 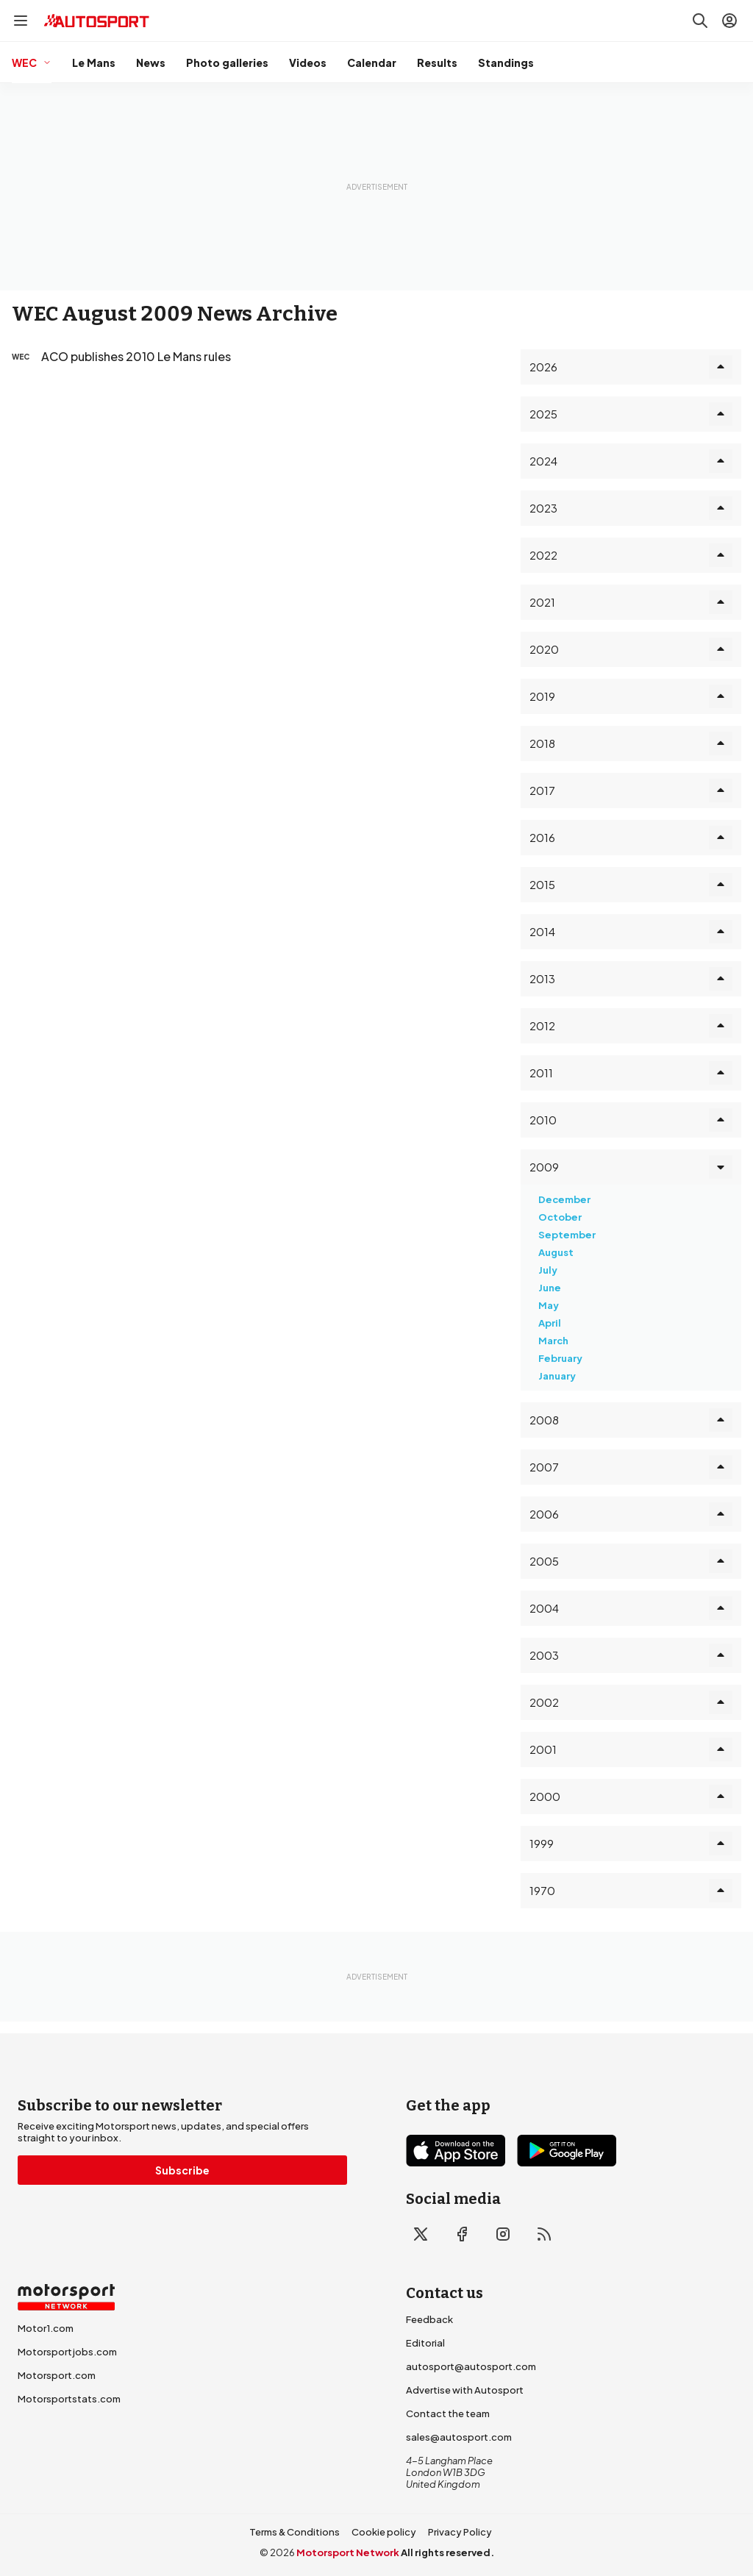 I want to click on April, so click(x=549, y=1323).